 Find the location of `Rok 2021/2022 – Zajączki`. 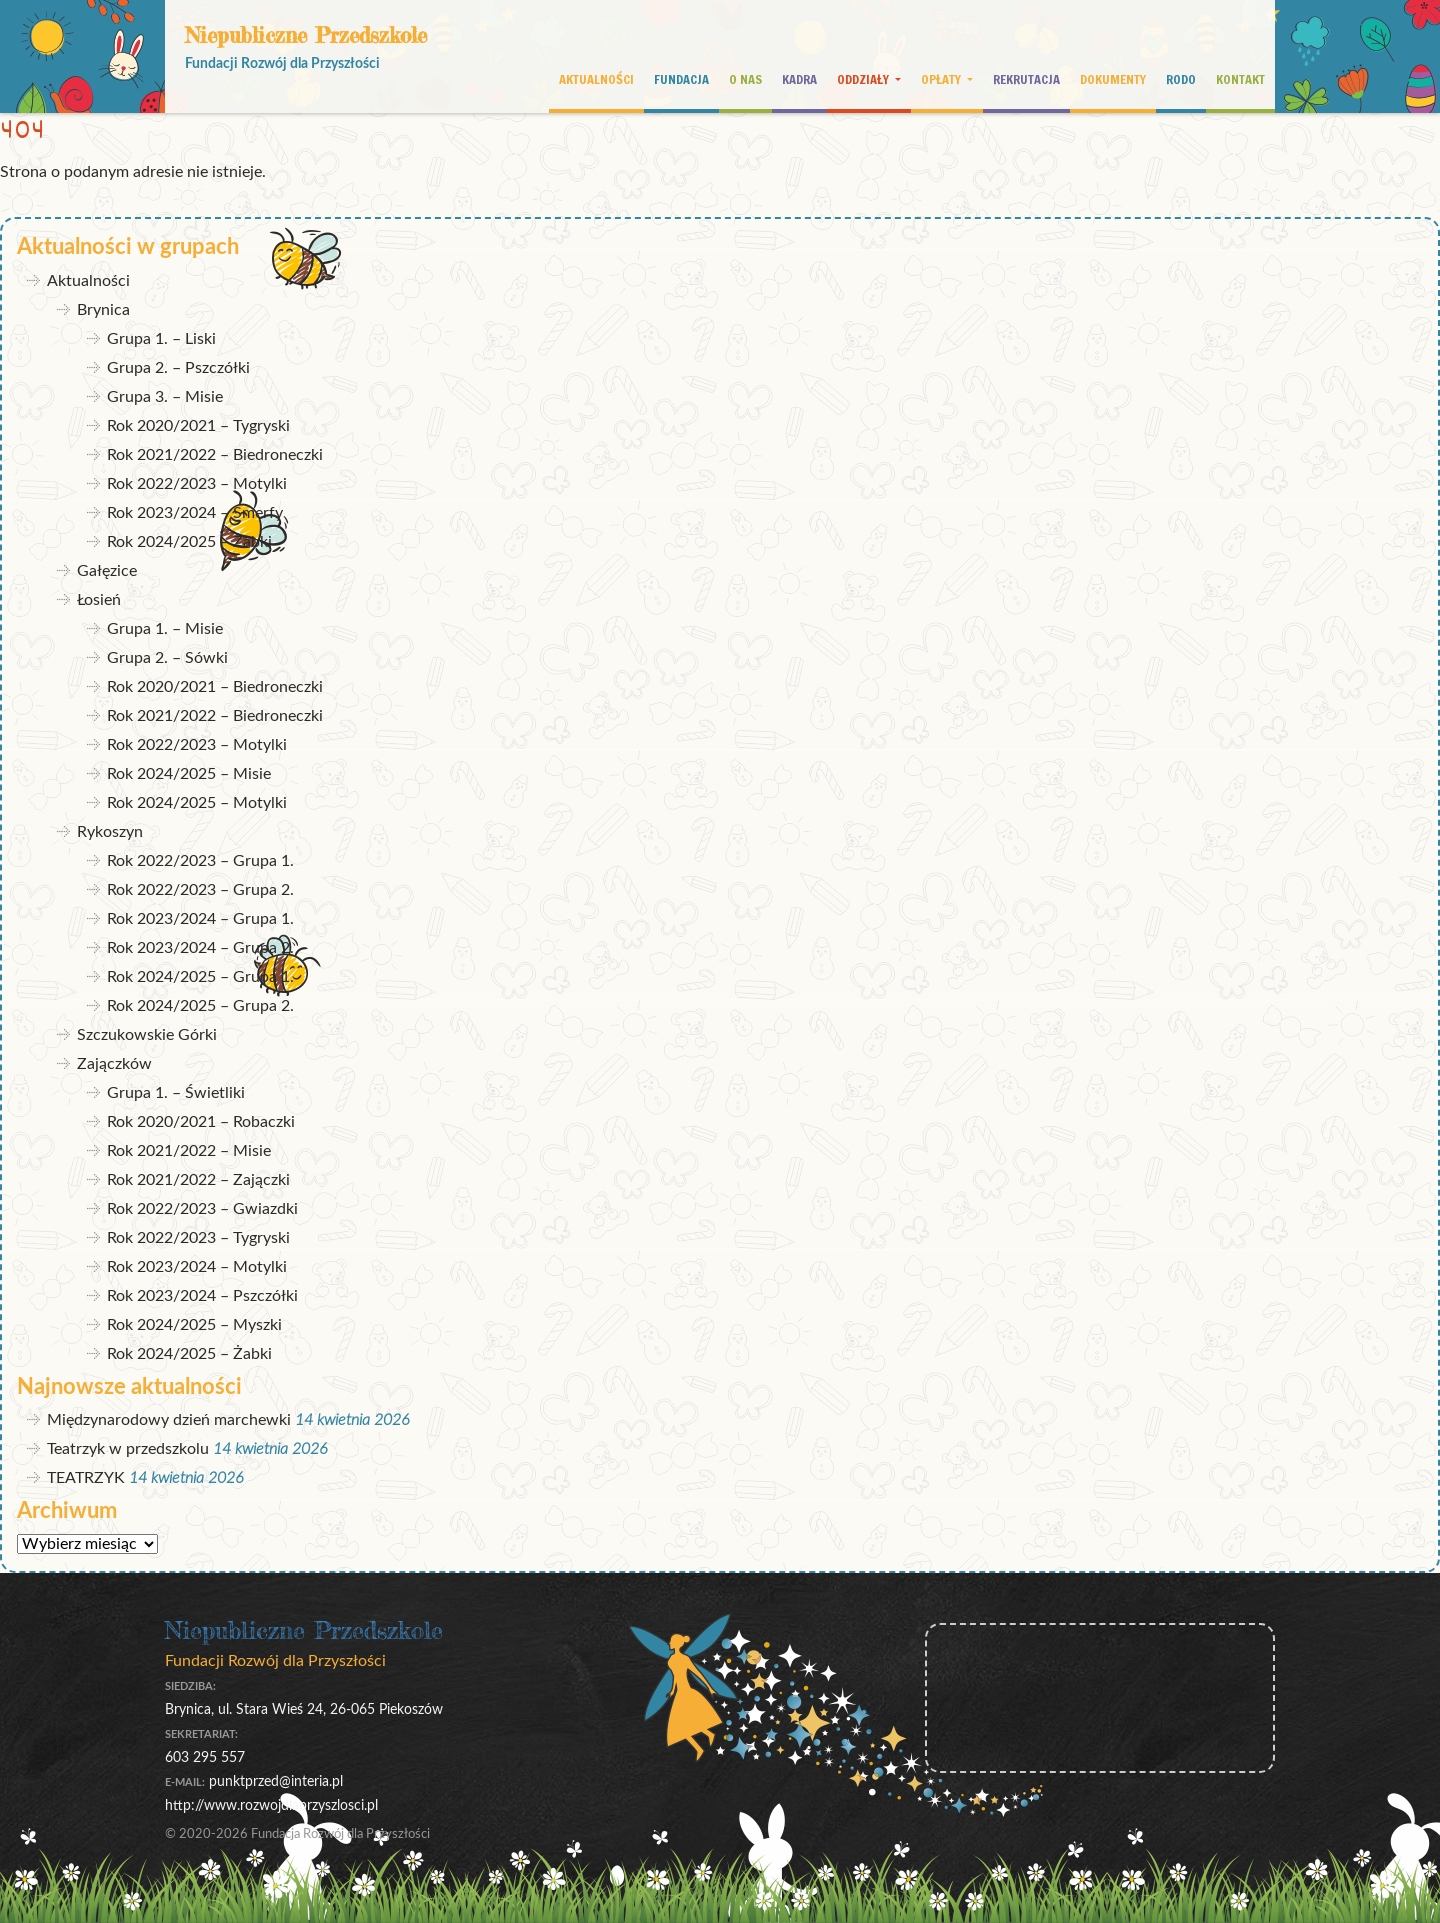

Rok 2021/2022 – Zajączki is located at coordinates (198, 1180).